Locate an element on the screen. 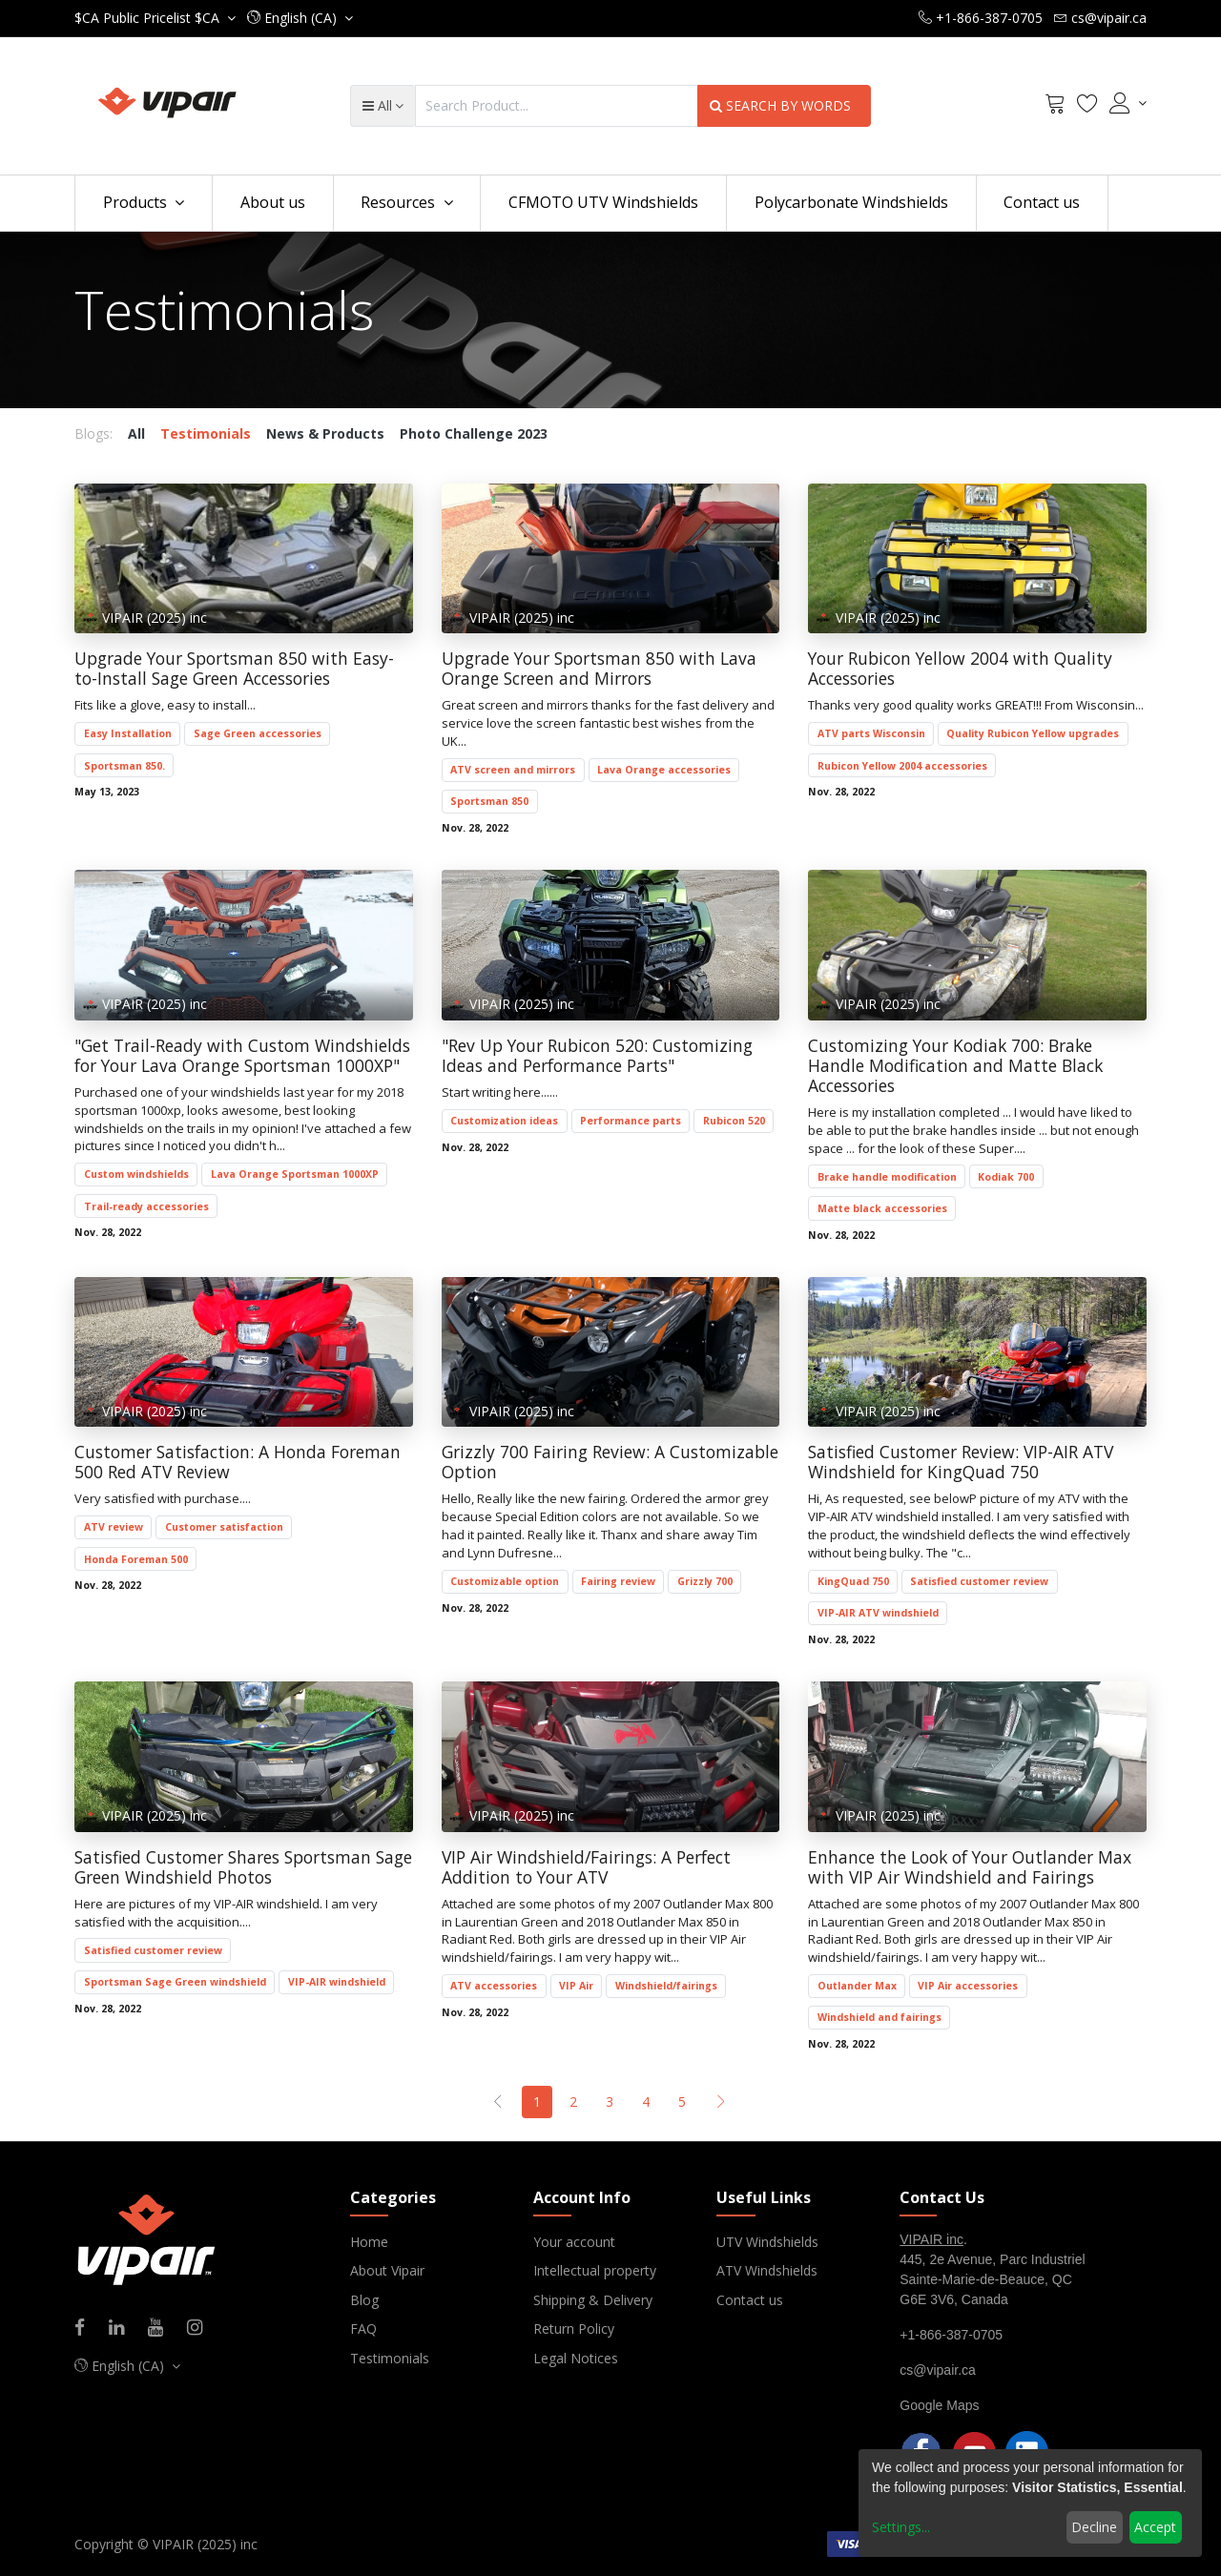 This screenshot has height=2576, width=1221. Accept is located at coordinates (1155, 2527).